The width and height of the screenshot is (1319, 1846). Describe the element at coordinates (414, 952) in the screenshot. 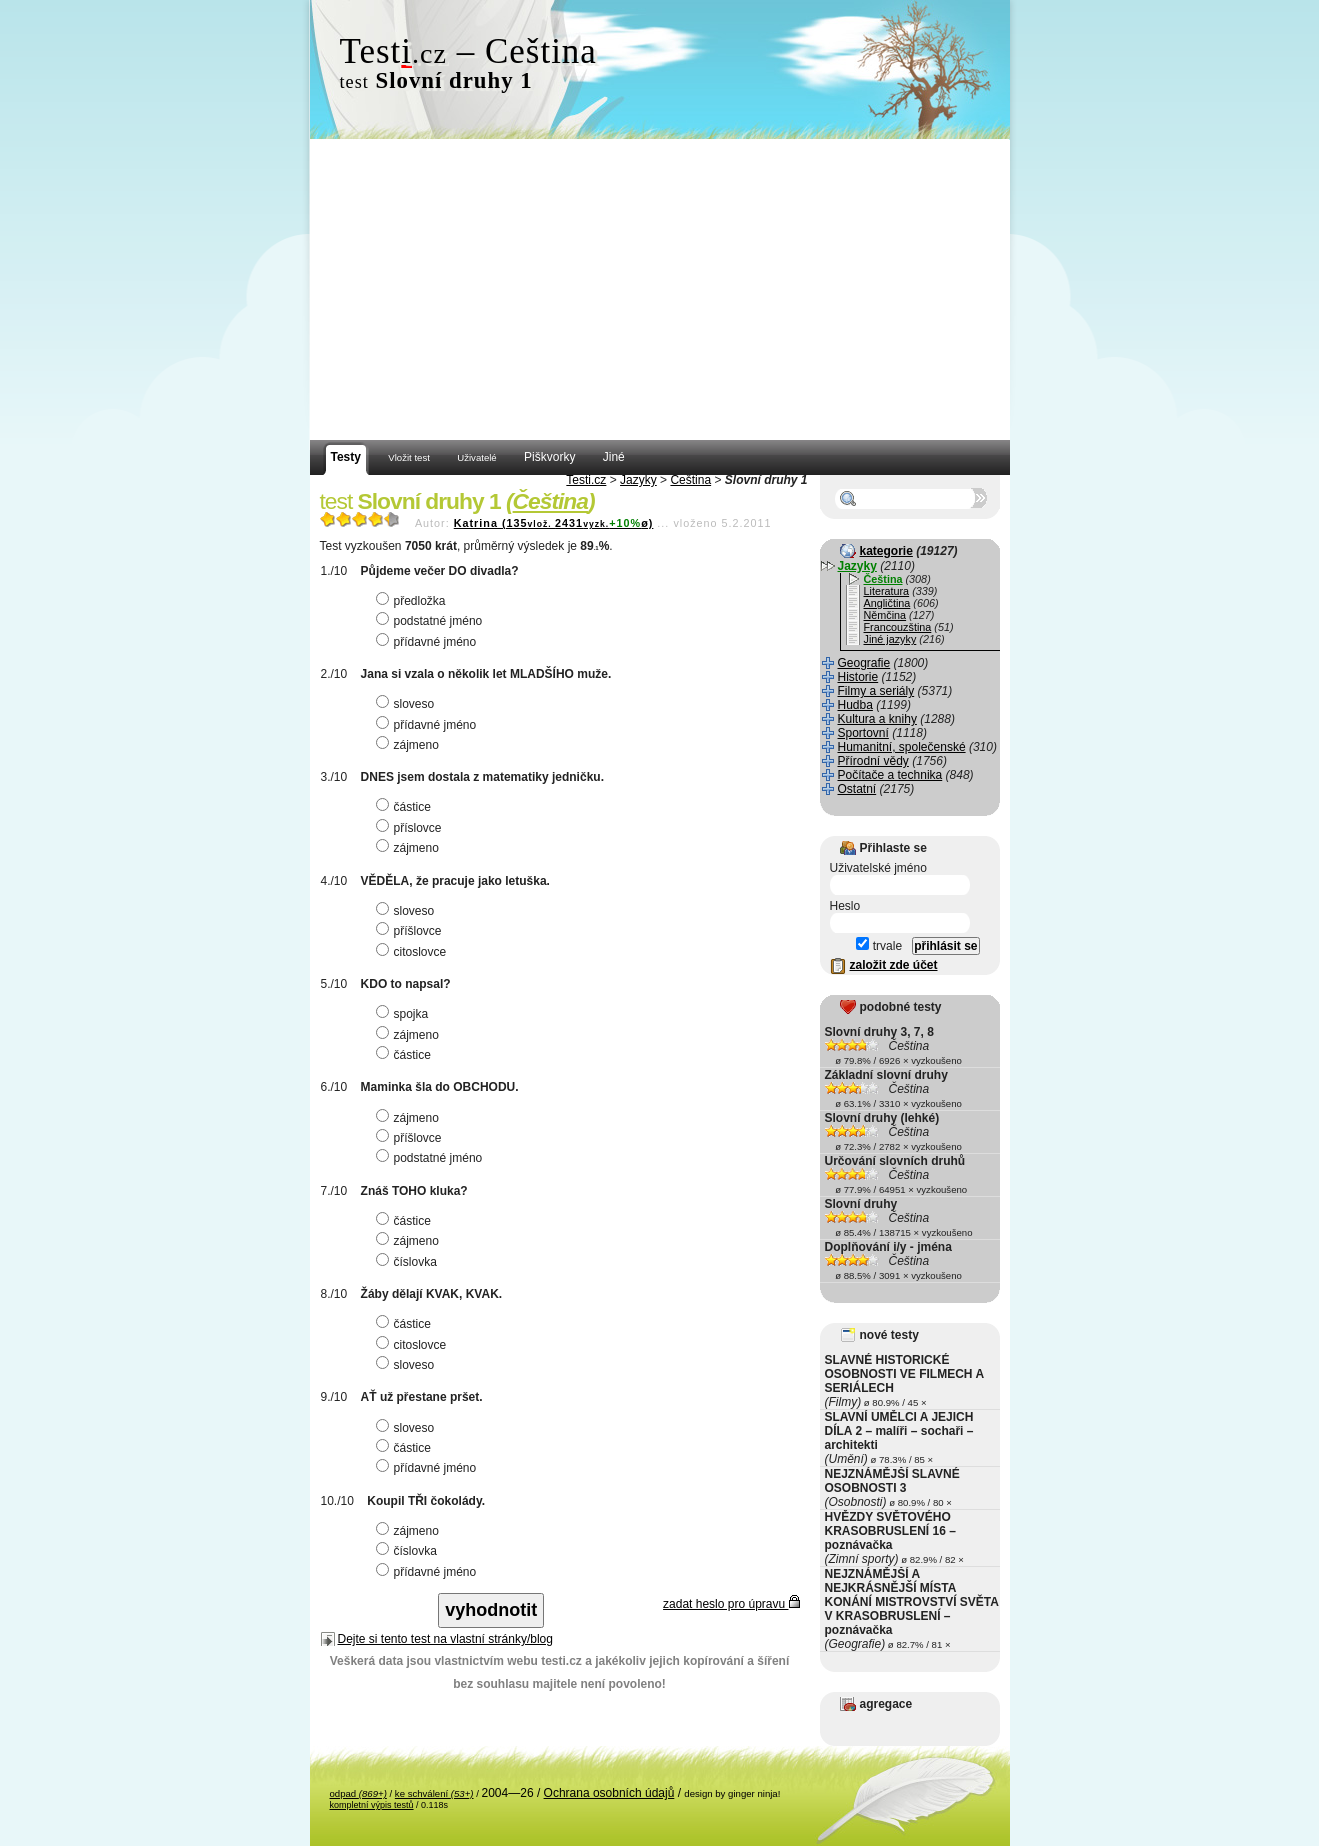

I see `citoslovce` at that location.